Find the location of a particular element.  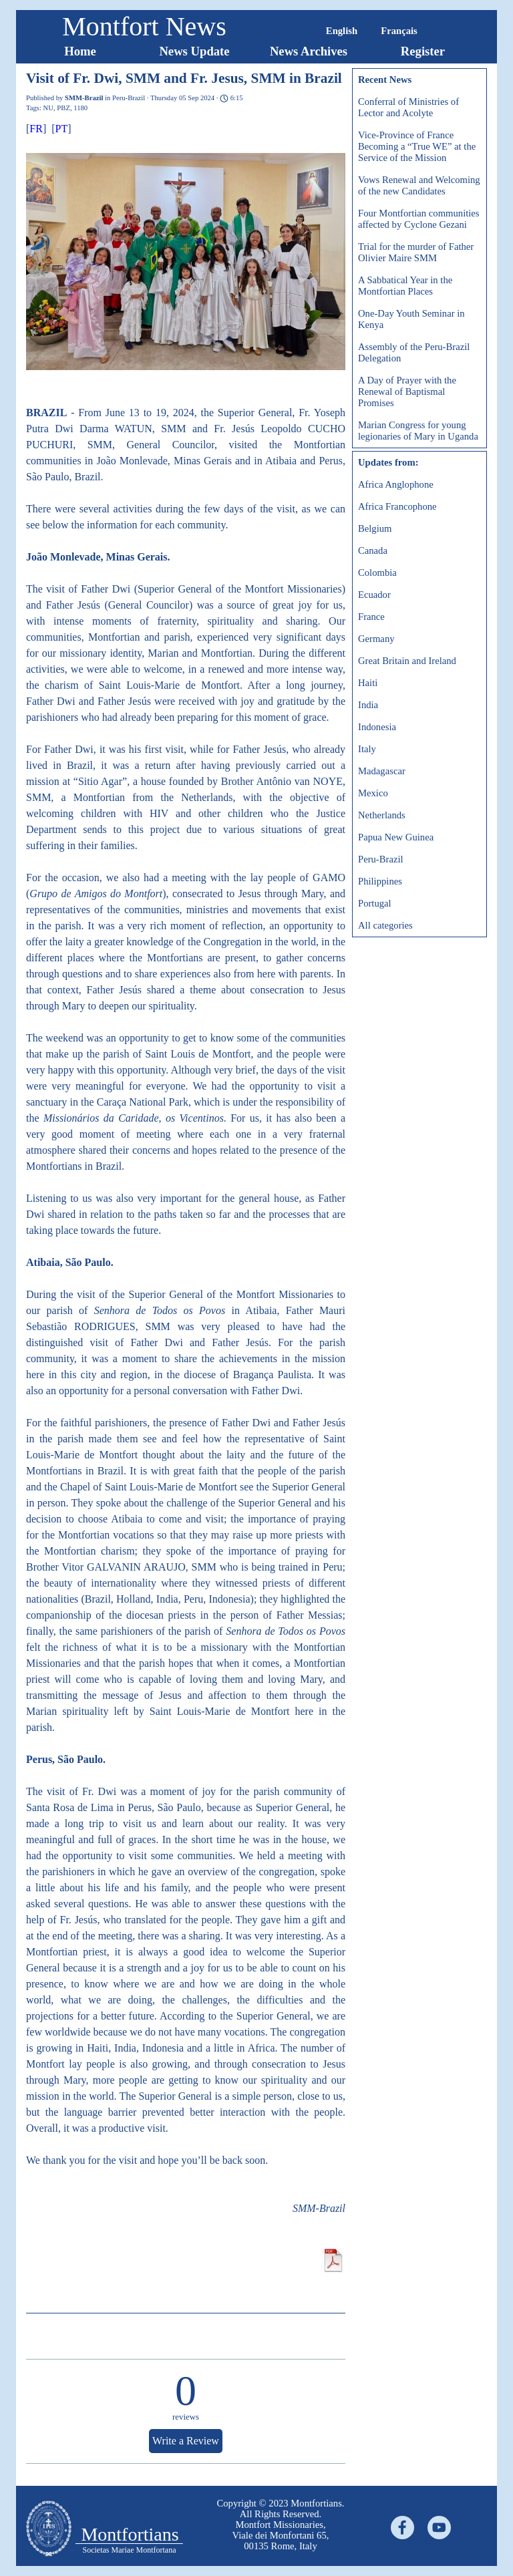

1180 is located at coordinates (80, 108).